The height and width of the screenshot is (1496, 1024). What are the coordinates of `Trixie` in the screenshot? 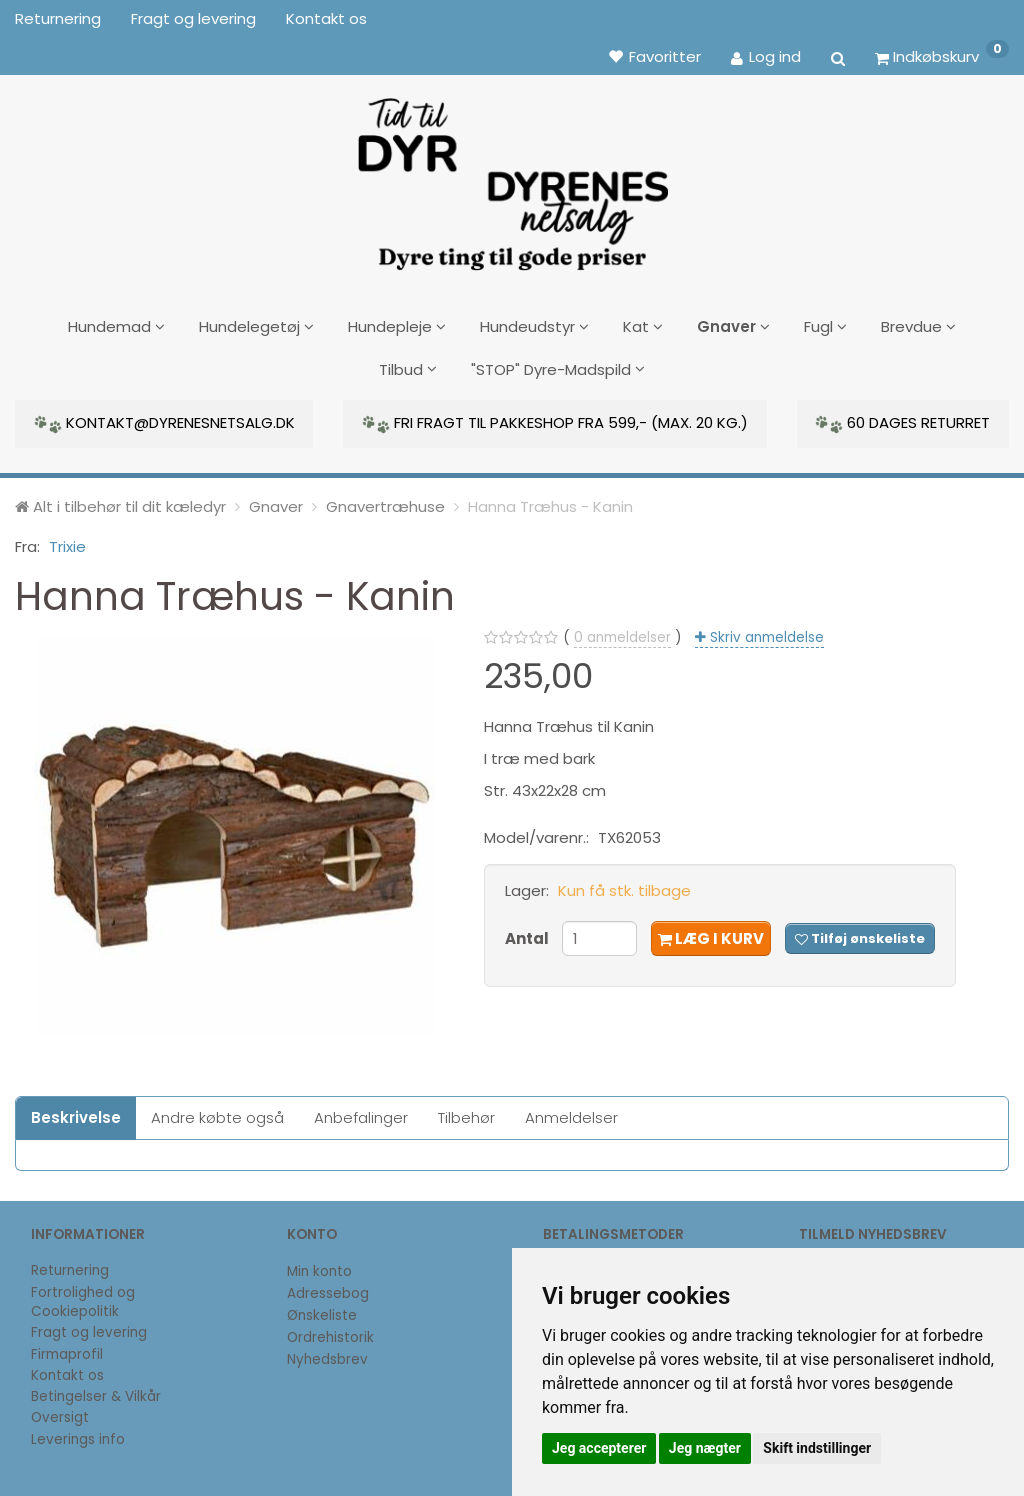 It's located at (67, 539).